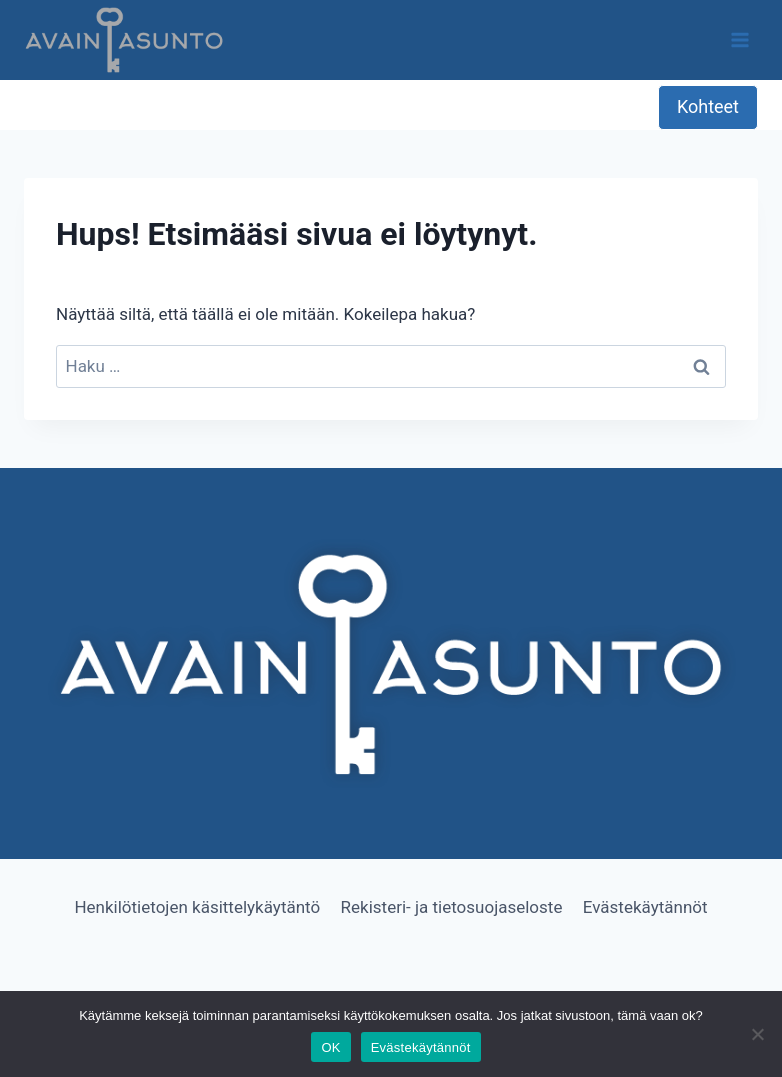 Image resolution: width=782 pixels, height=1077 pixels. I want to click on [Avaa valikko], so click(739, 39).